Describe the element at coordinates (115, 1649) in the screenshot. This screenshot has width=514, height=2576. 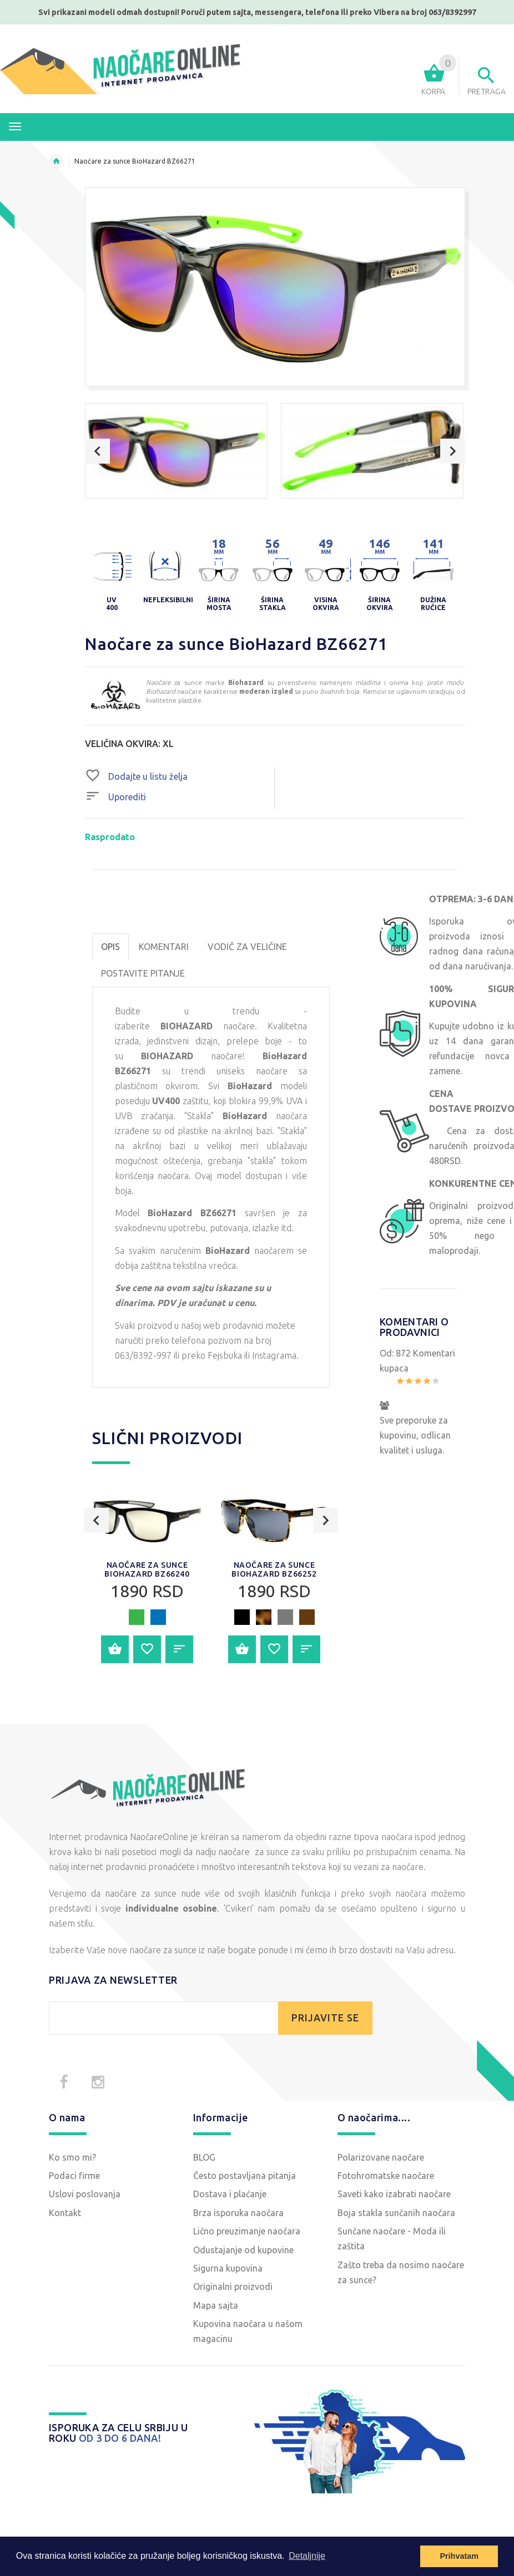
I see `Dodajte u korpu` at that location.